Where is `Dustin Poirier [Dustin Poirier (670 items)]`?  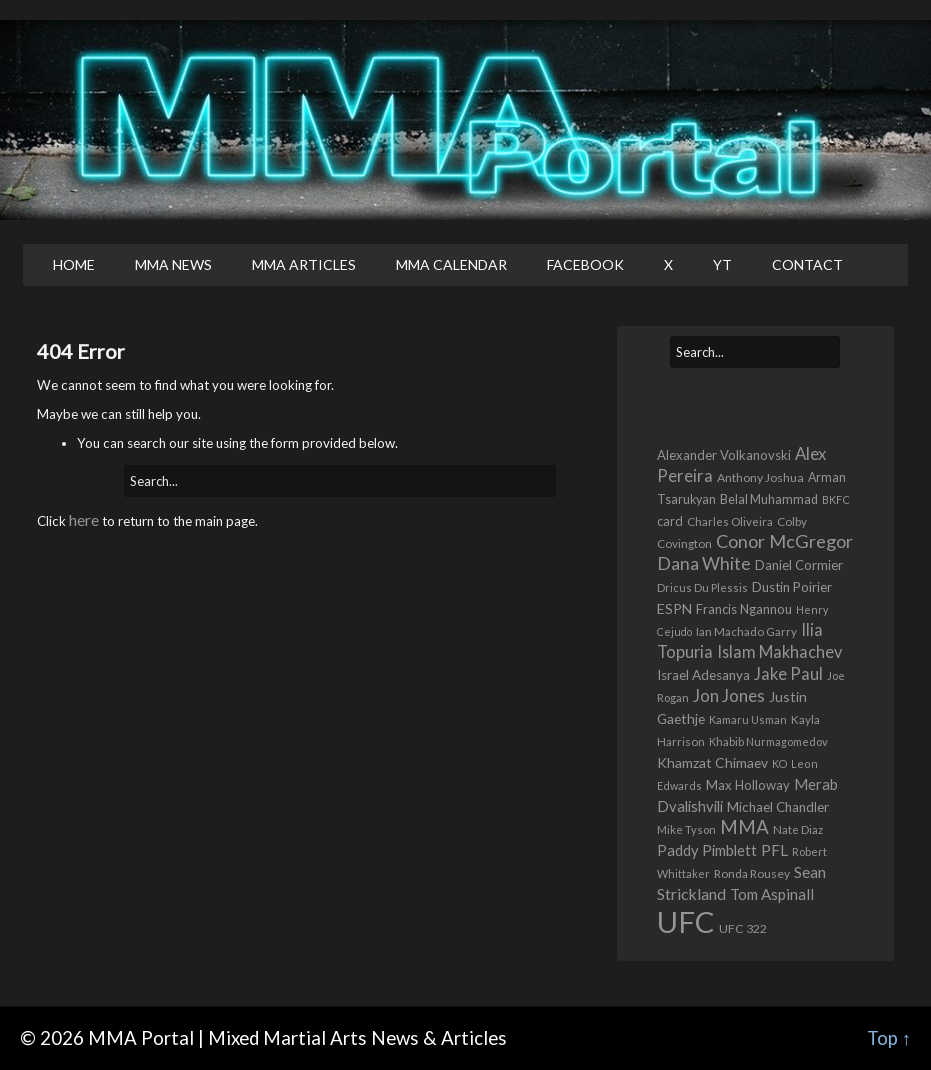
Dustin Poirier [Dustin Poirier (670 items)] is located at coordinates (792, 587).